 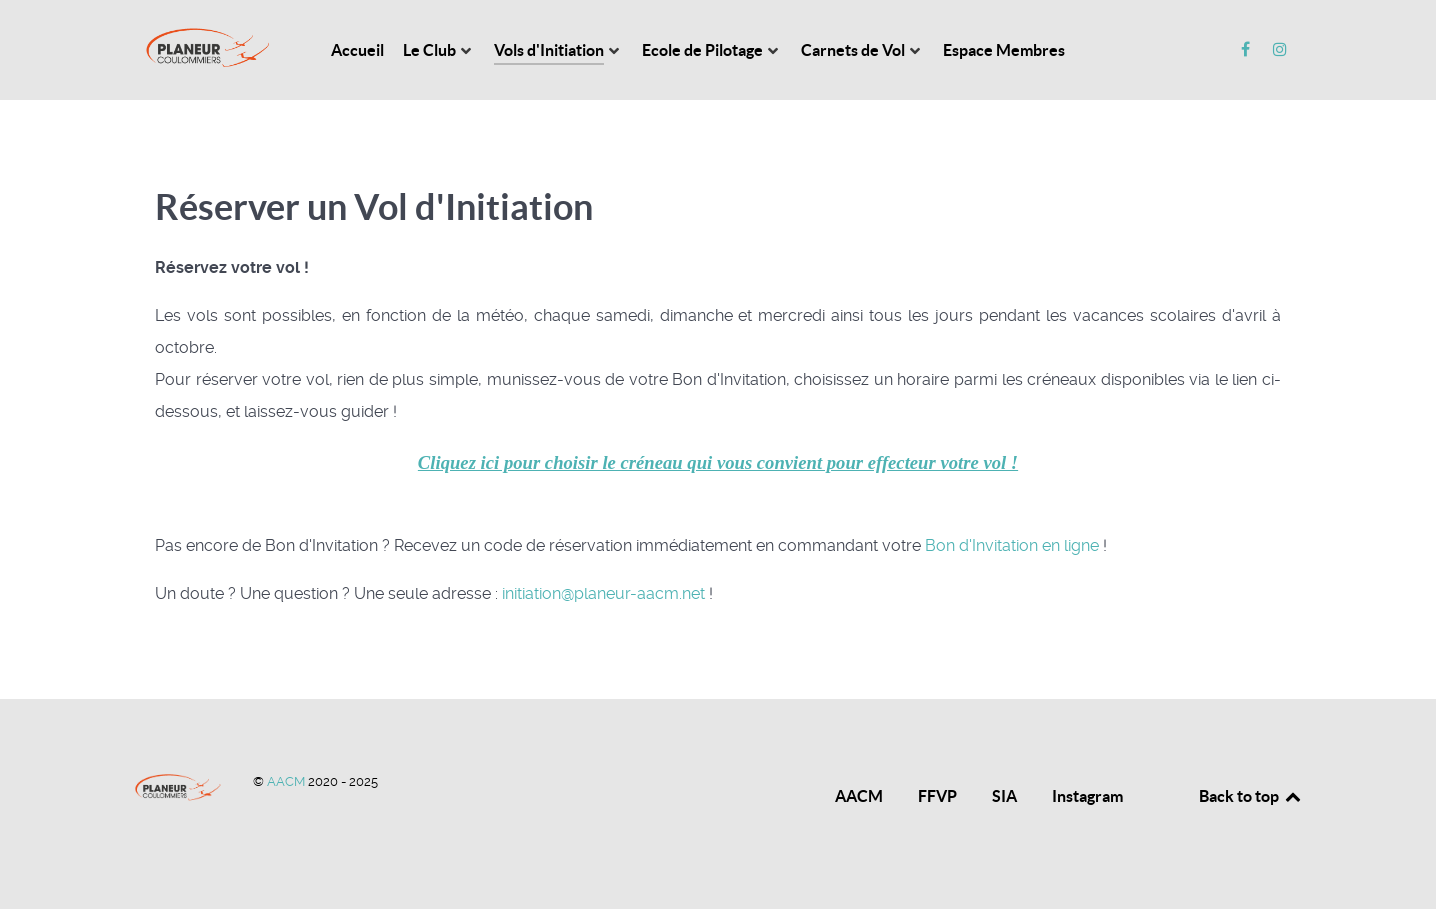 What do you see at coordinates (603, 593) in the screenshot?
I see `initiation@planeur-aacm.net` at bounding box center [603, 593].